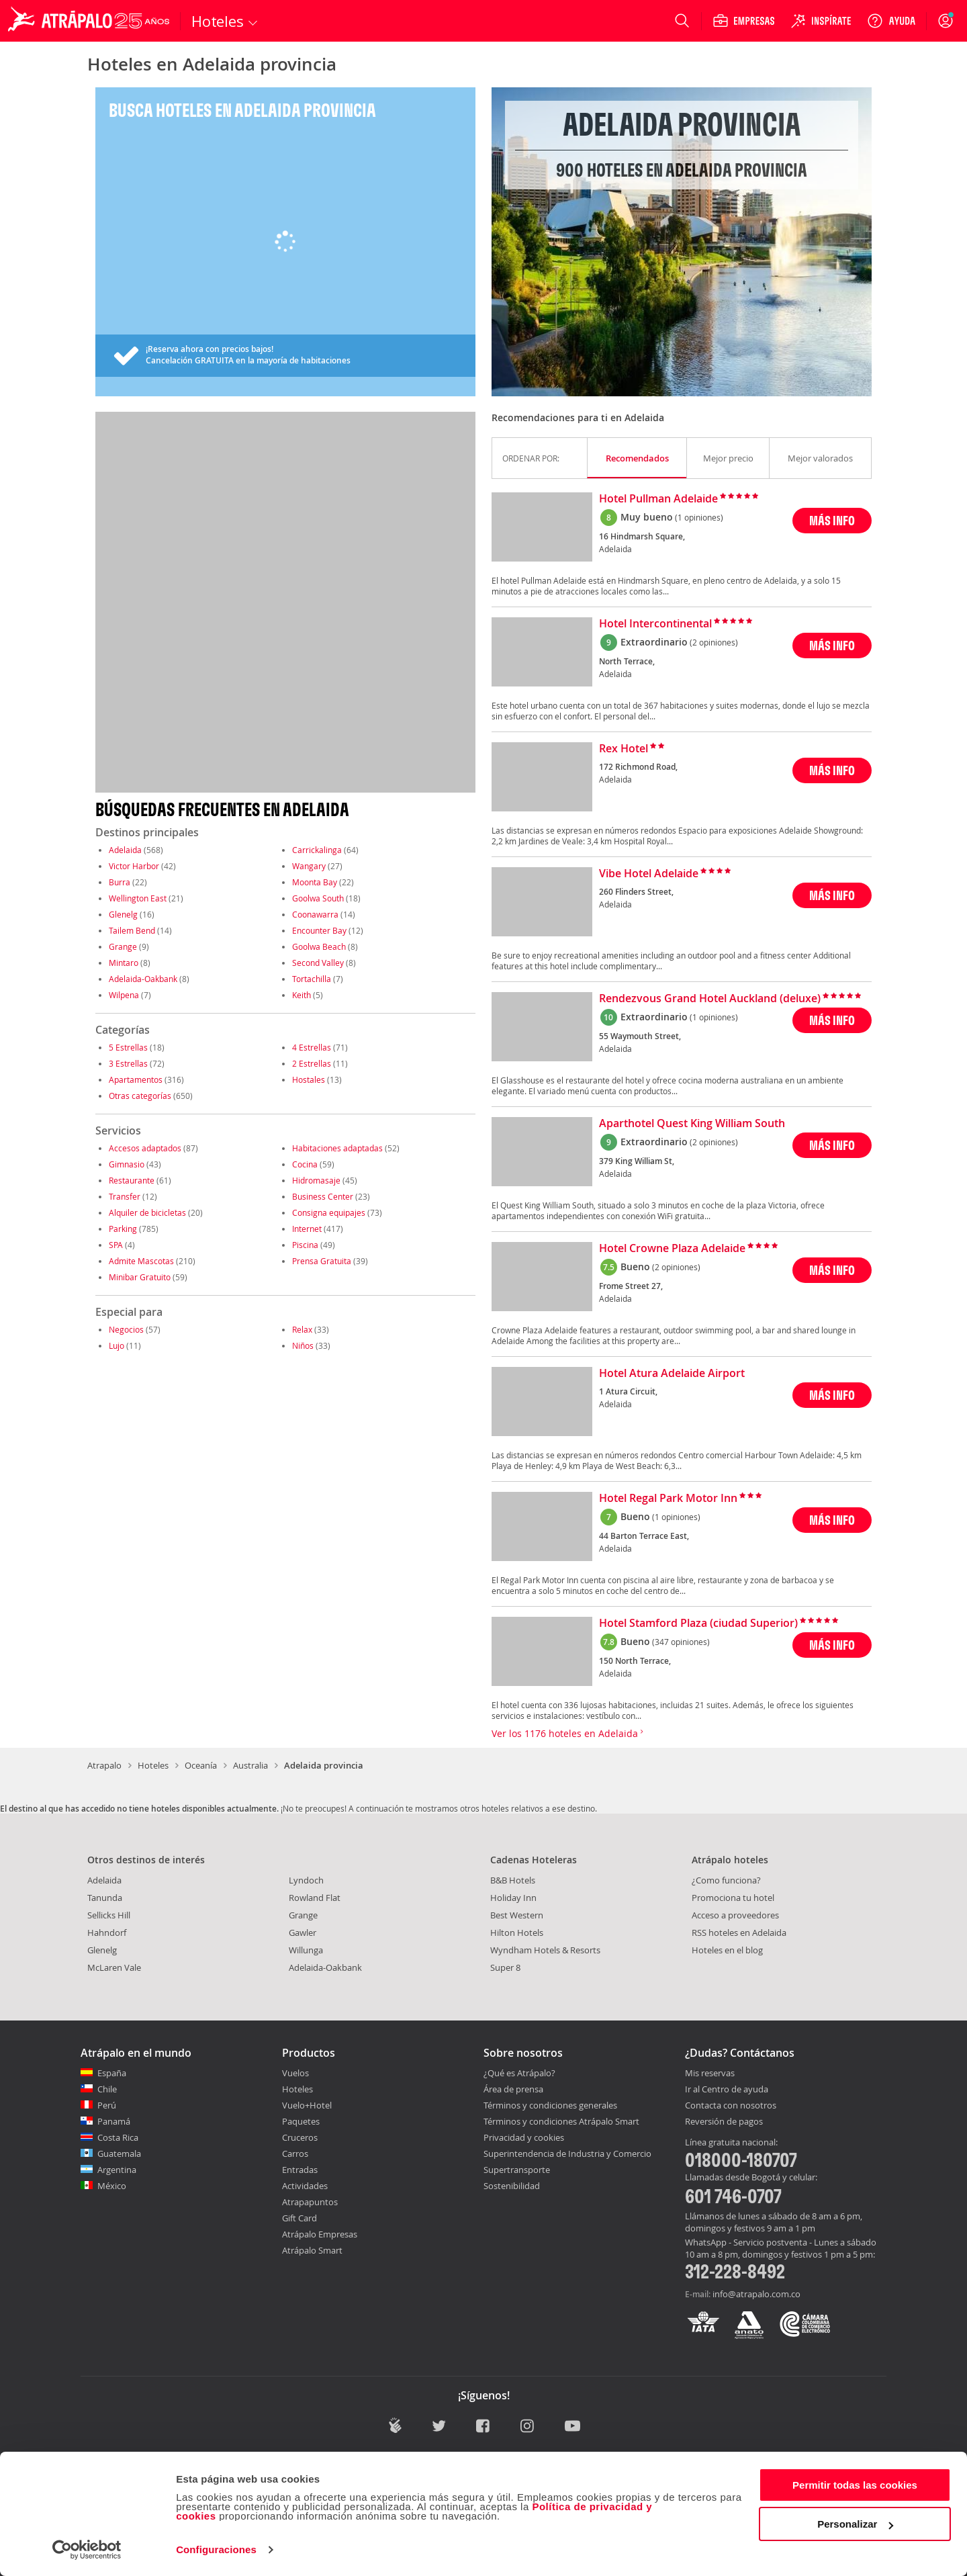 This screenshot has height=2576, width=967. Describe the element at coordinates (714, 642) in the screenshot. I see `(2 opiniones)` at that location.